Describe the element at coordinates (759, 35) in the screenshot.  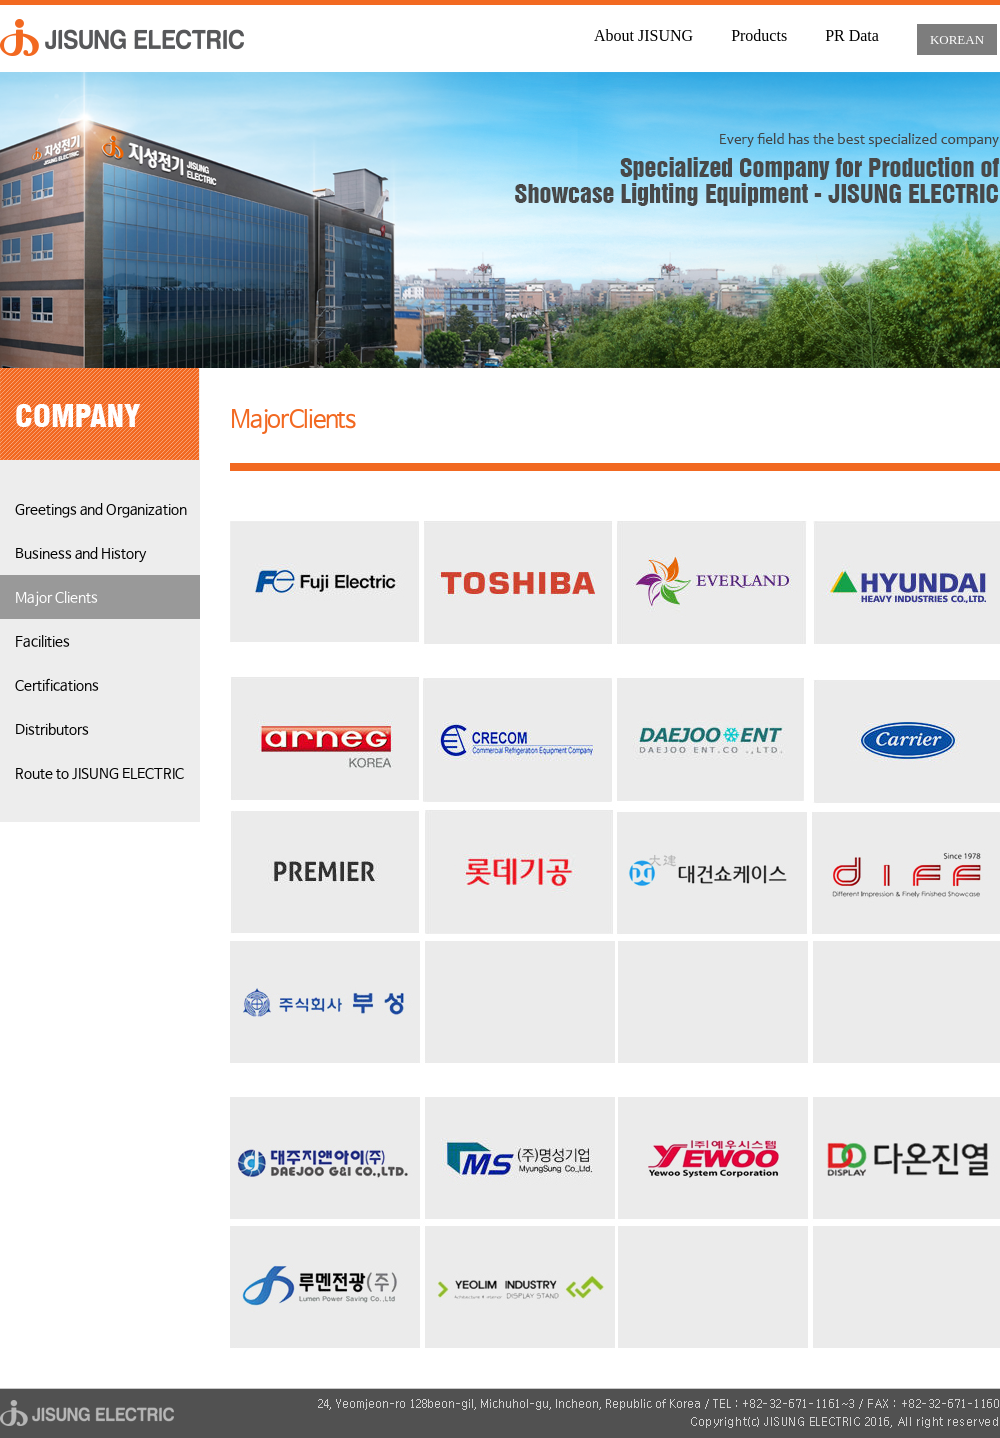
I see `Products` at that location.